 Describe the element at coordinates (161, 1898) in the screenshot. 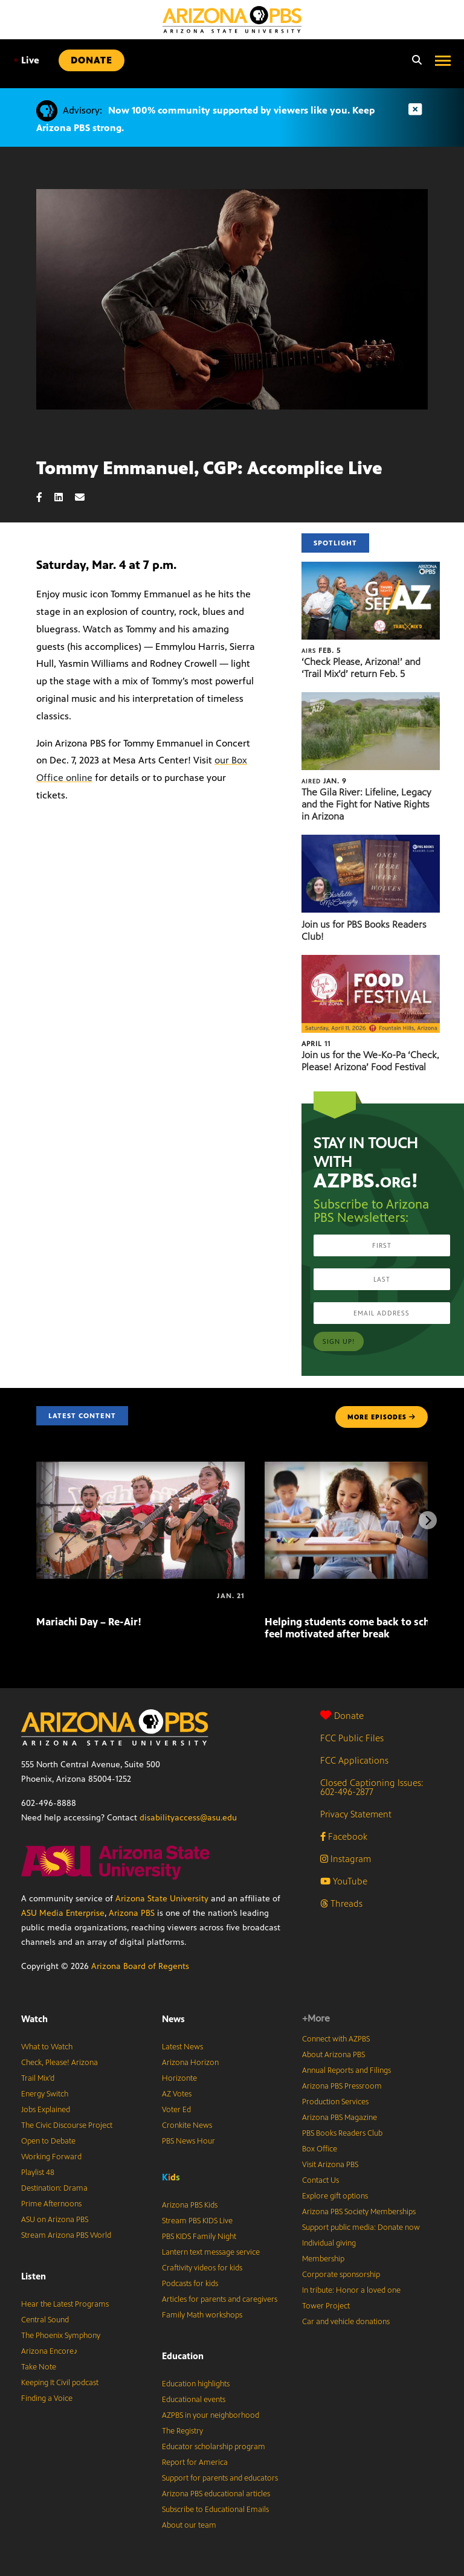

I see `Arizona State University` at that location.